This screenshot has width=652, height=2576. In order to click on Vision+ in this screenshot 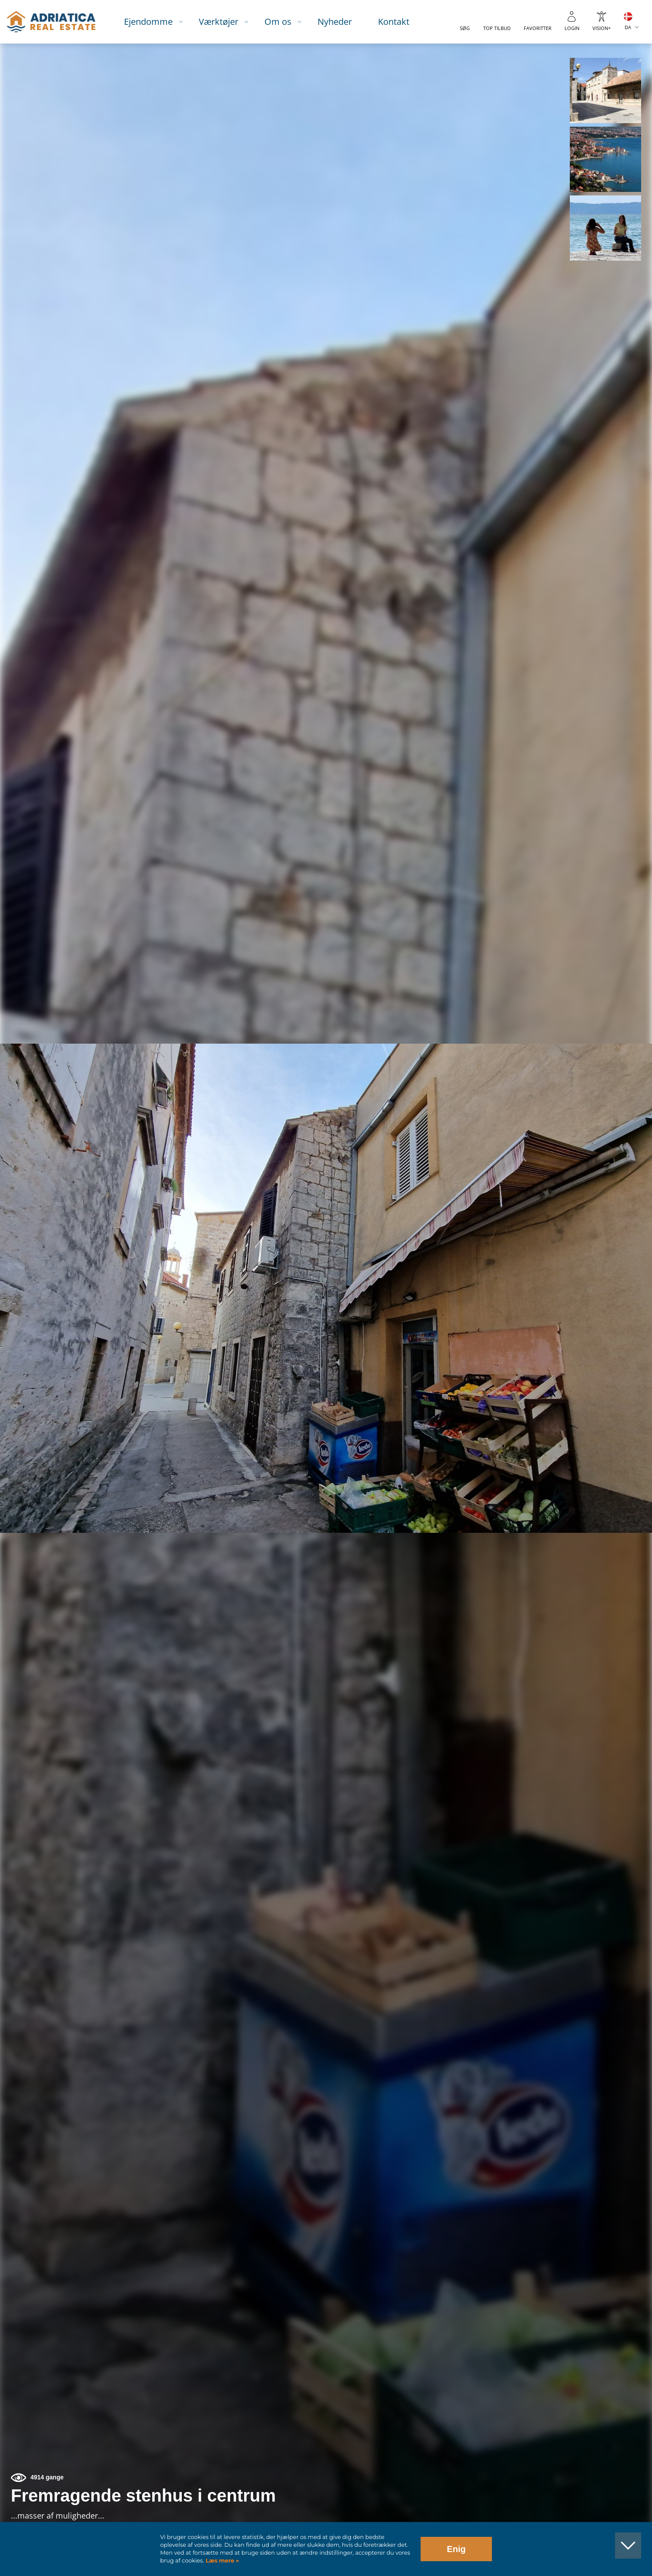, I will do `click(601, 28)`.